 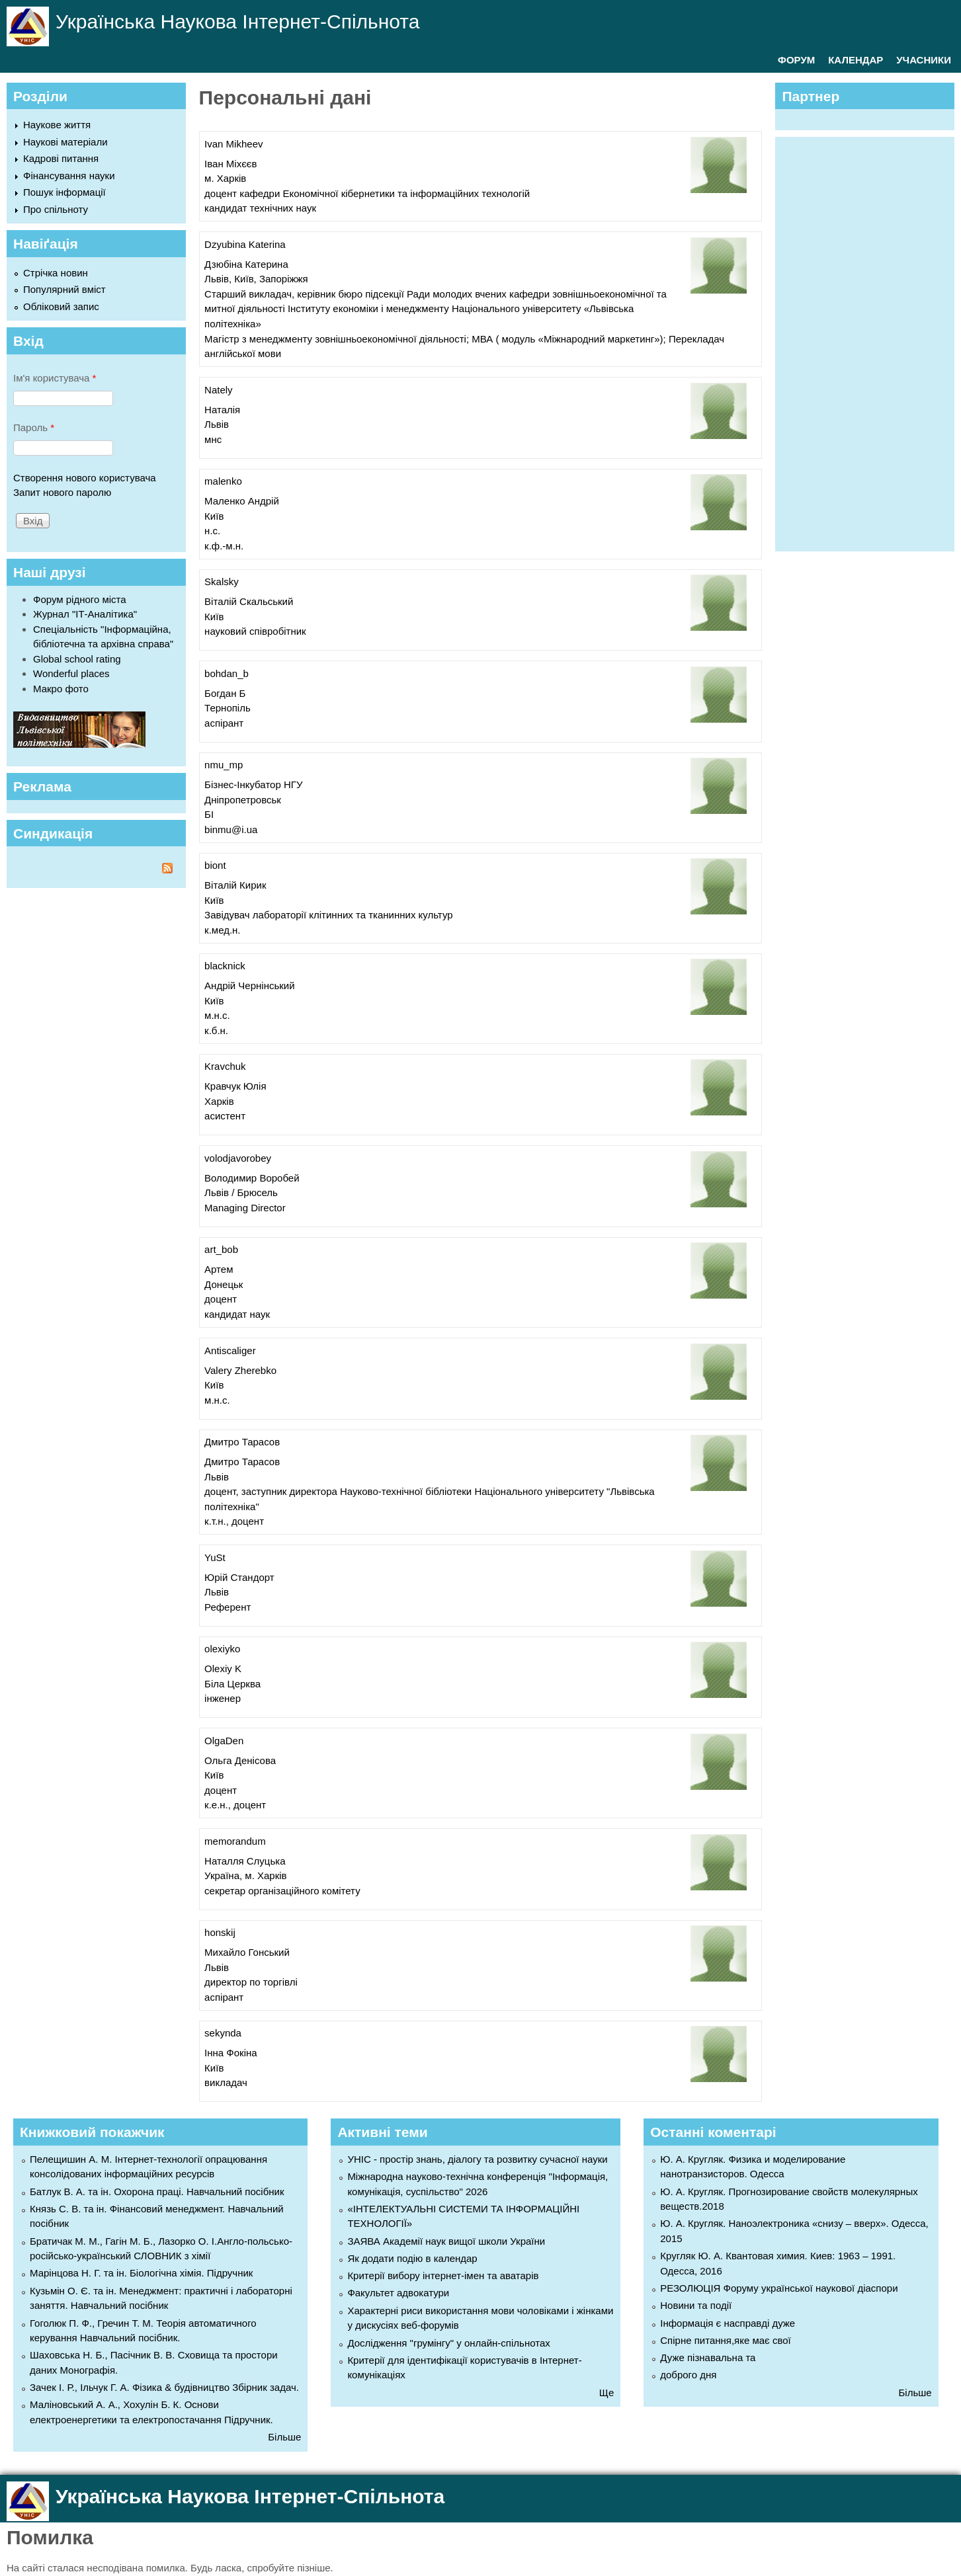 What do you see at coordinates (448, 2343) in the screenshot?
I see `Дослідження "грумінгу" у онлайн-спільнотах` at bounding box center [448, 2343].